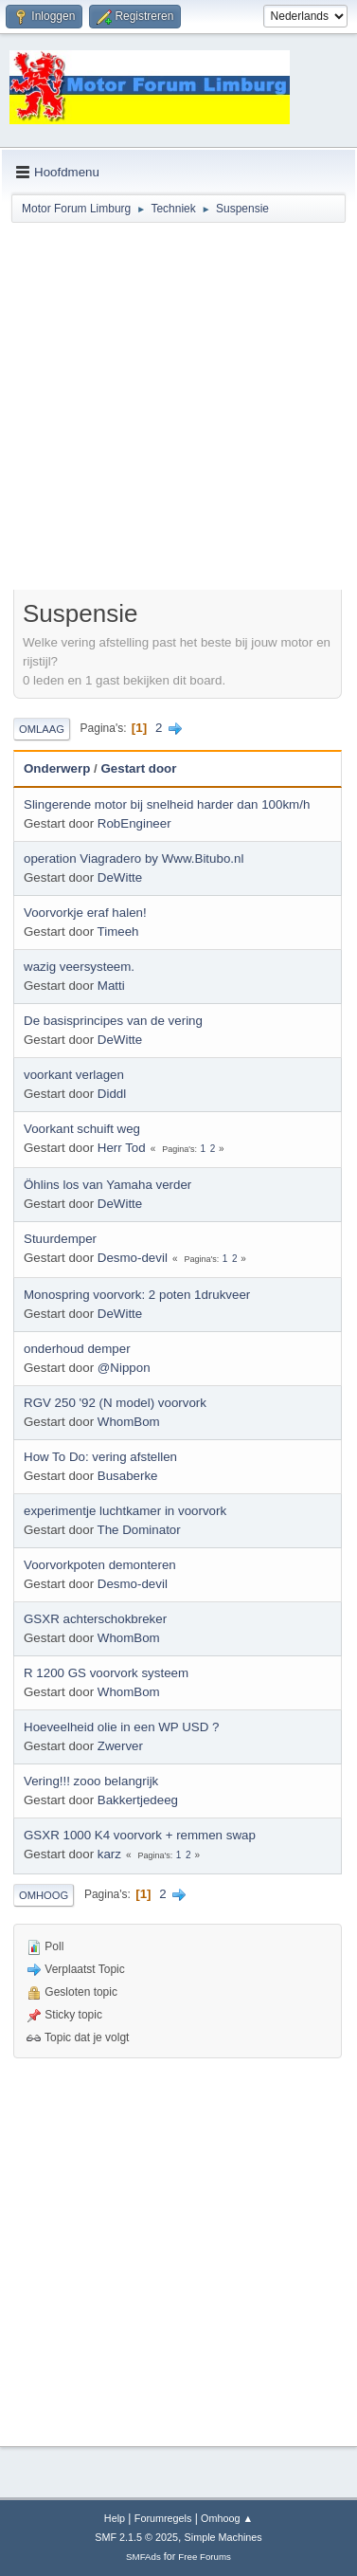 Image resolution: width=357 pixels, height=2576 pixels. What do you see at coordinates (109, 1854) in the screenshot?
I see `karz` at bounding box center [109, 1854].